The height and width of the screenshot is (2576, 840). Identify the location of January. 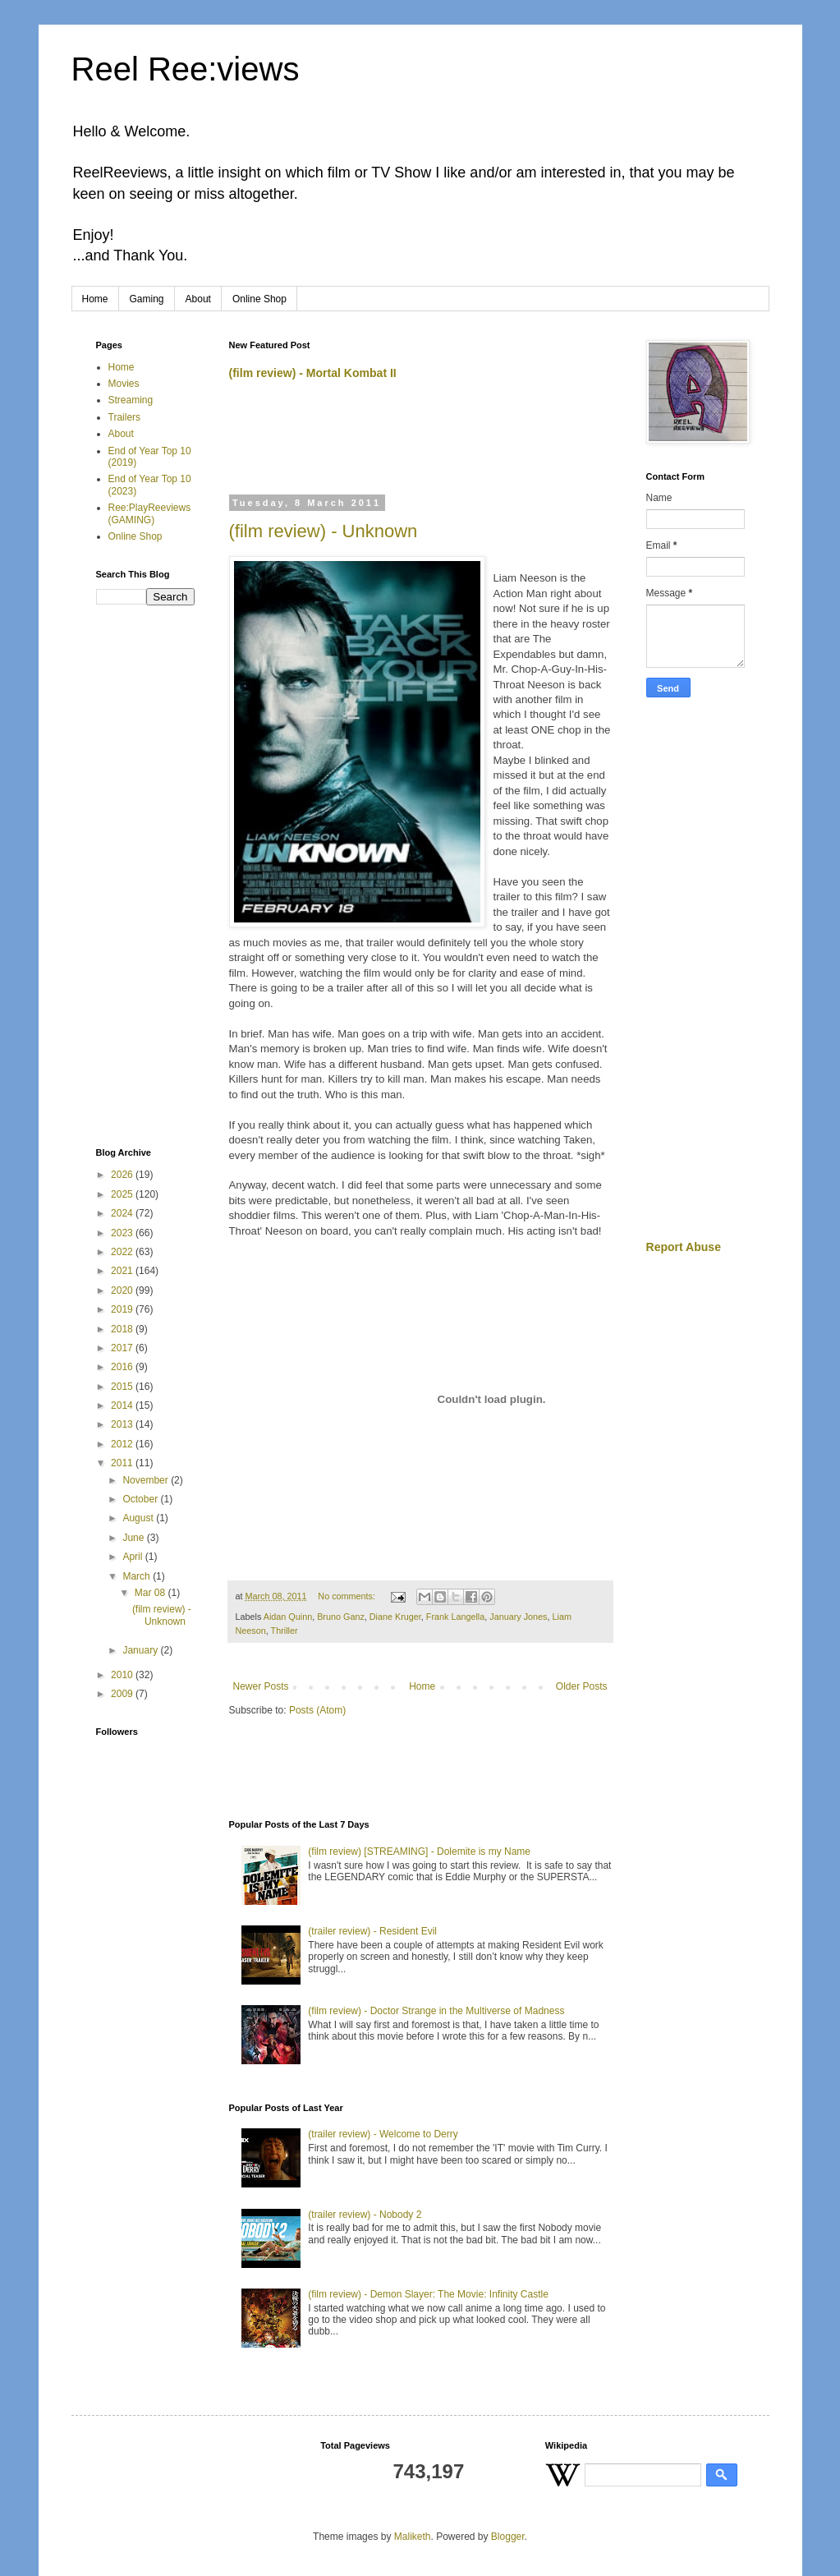
(141, 1650).